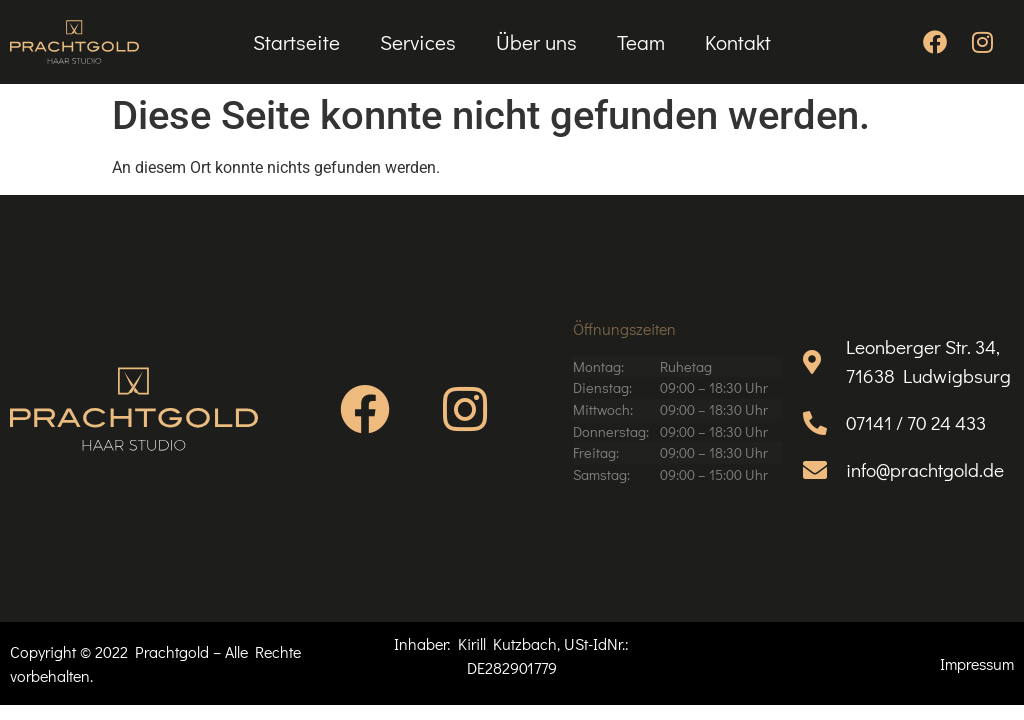  Describe the element at coordinates (738, 42) in the screenshot. I see `Kontakt` at that location.